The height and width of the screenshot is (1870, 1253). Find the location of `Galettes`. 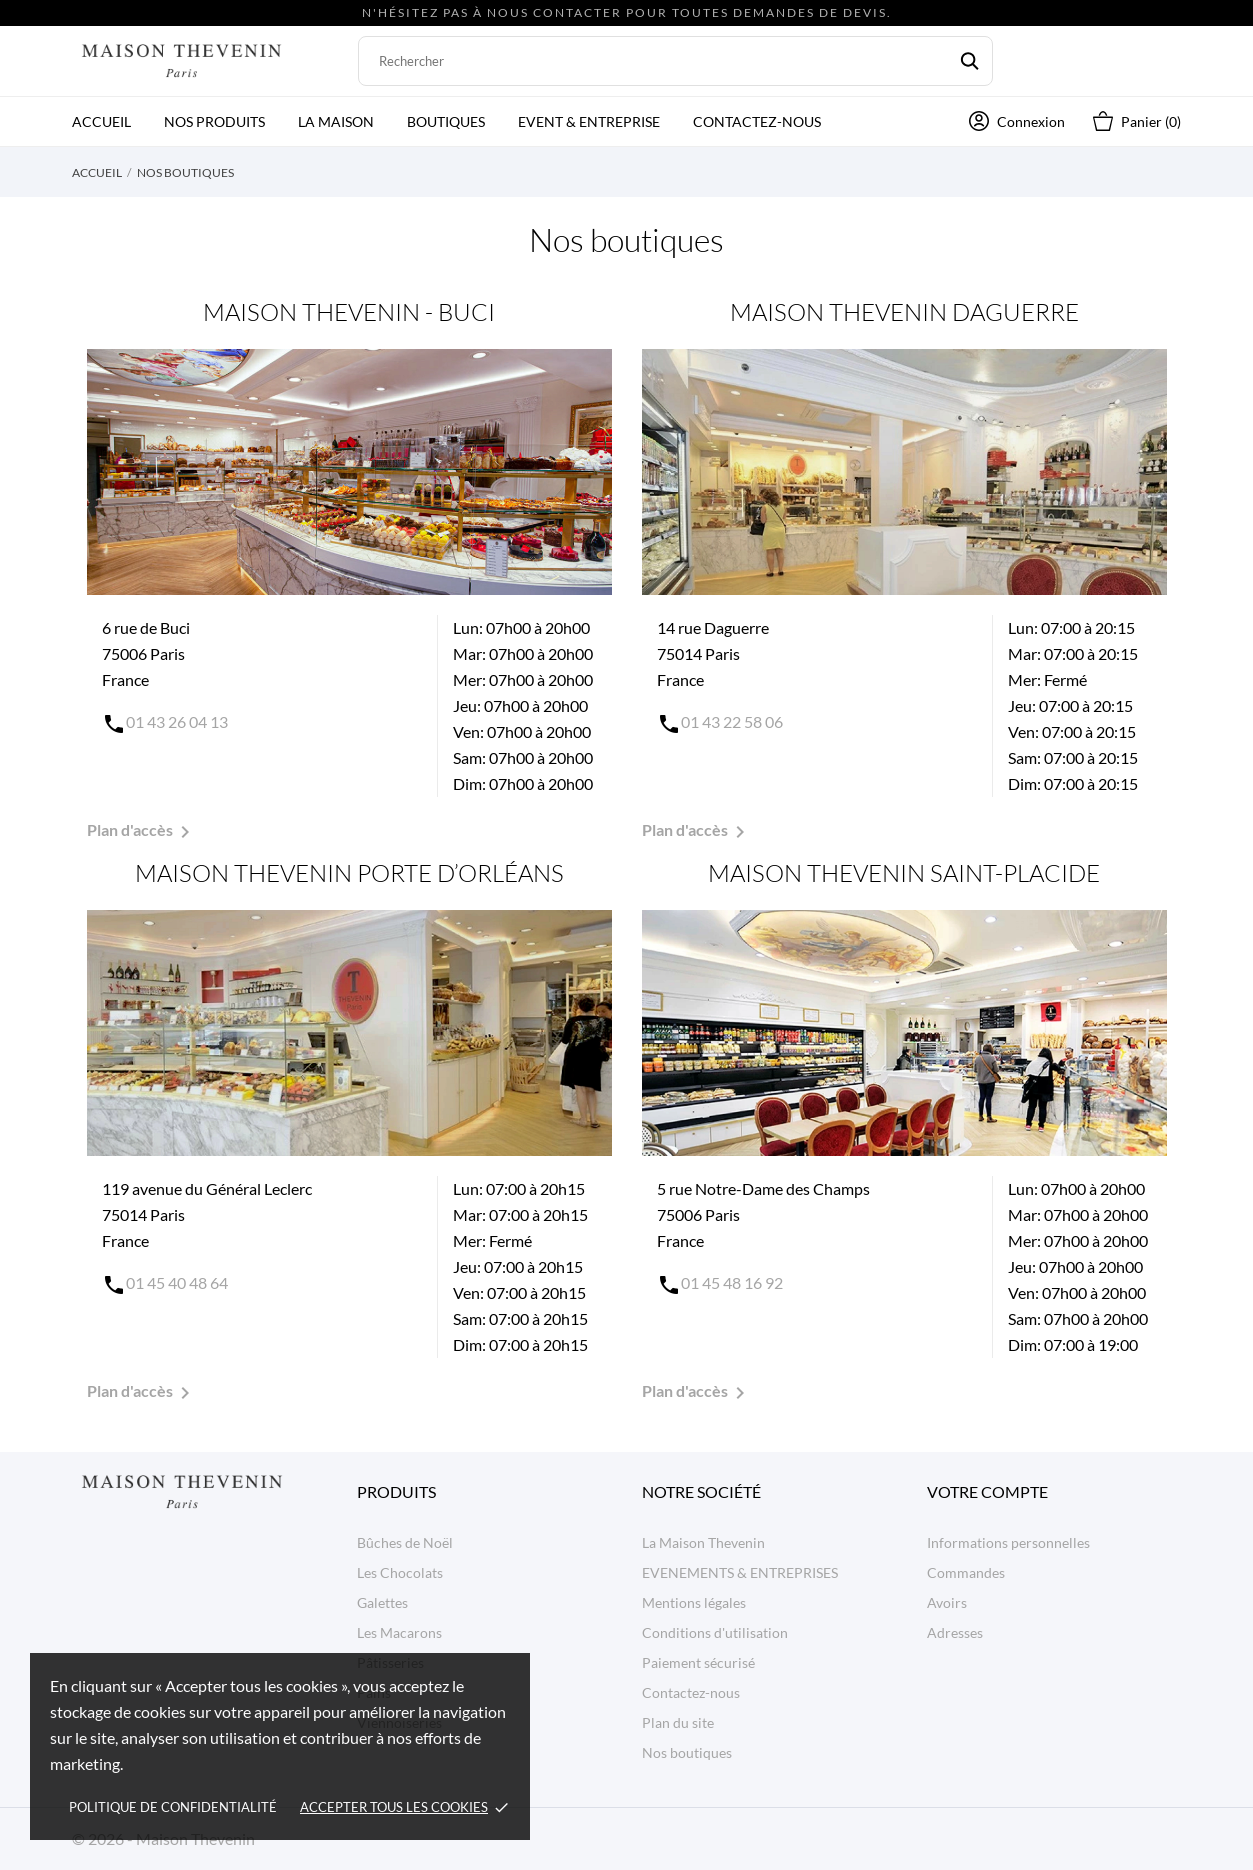

Galettes is located at coordinates (382, 1602).